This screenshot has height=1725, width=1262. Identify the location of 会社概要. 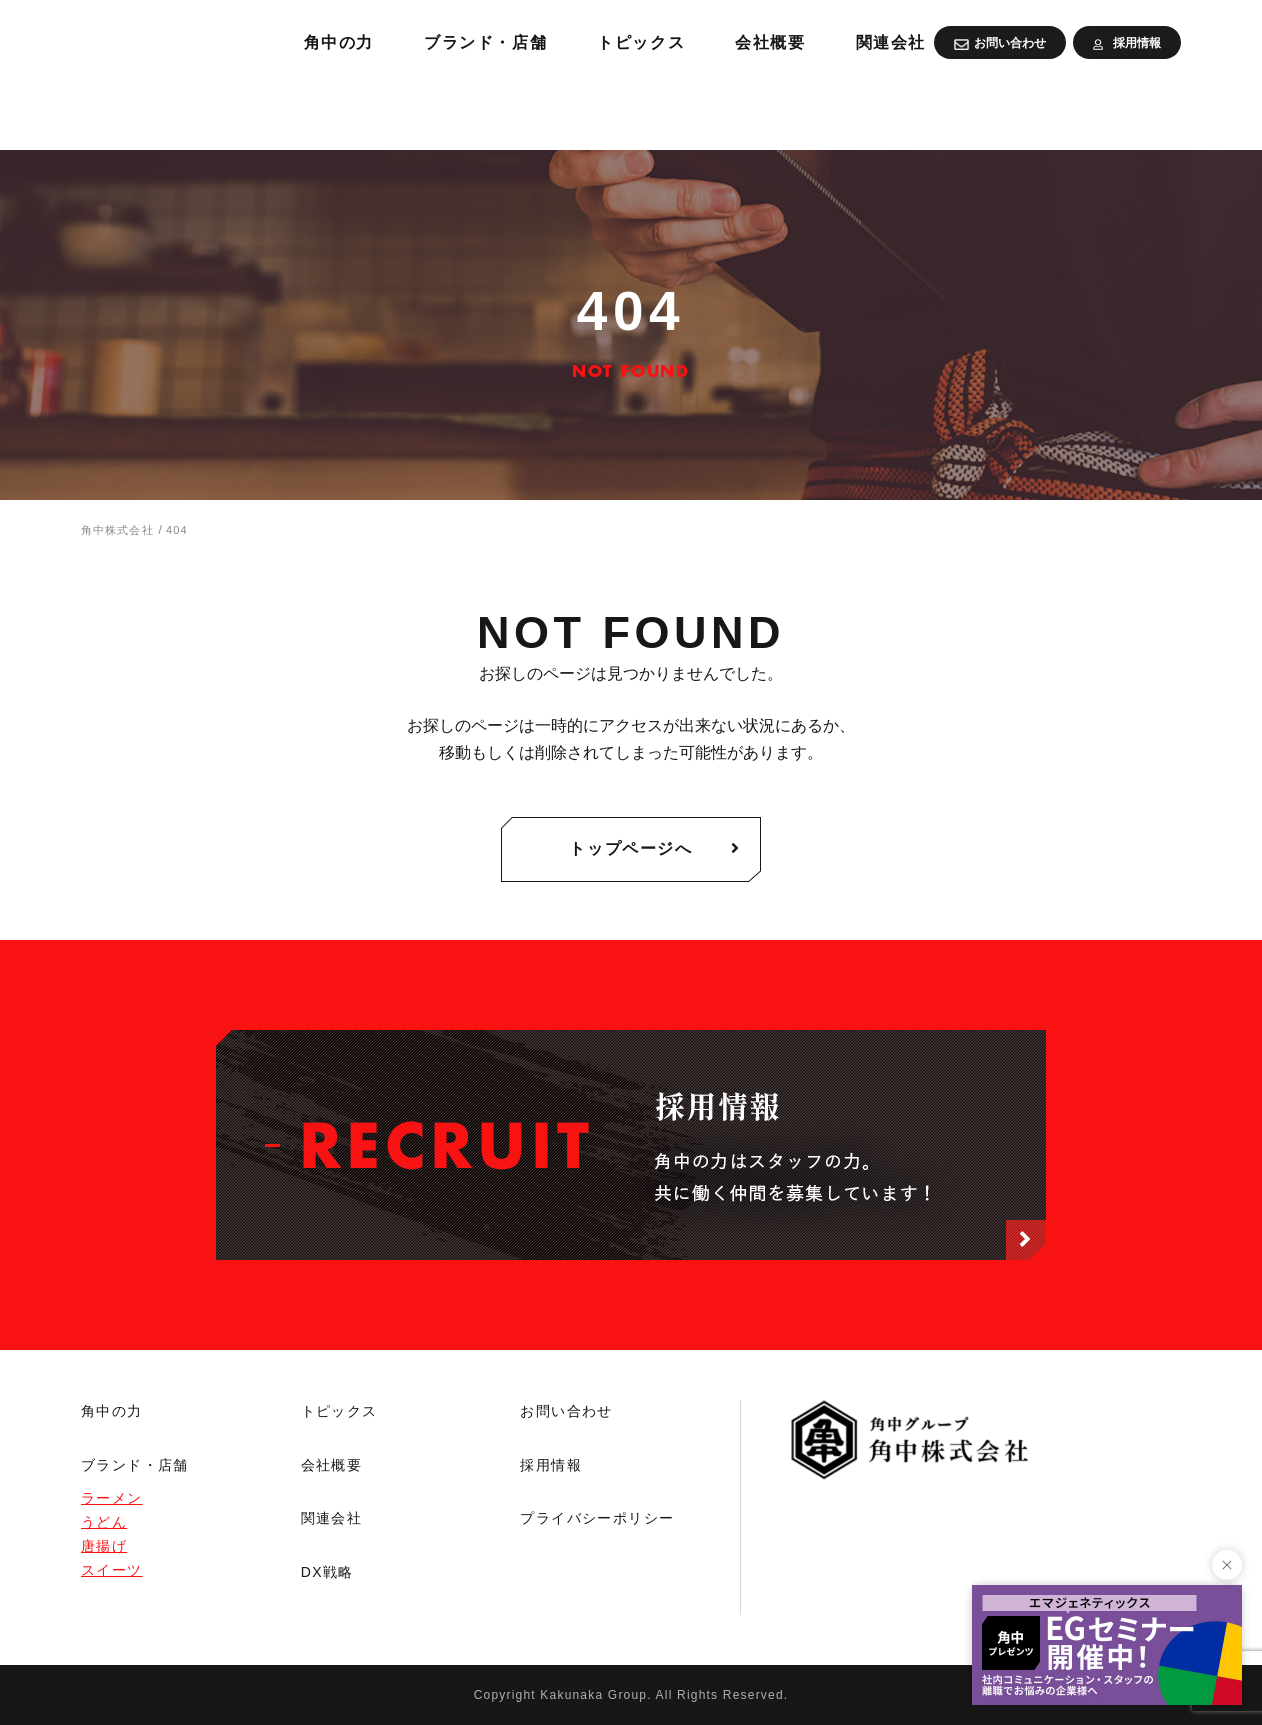
(1012, 110).